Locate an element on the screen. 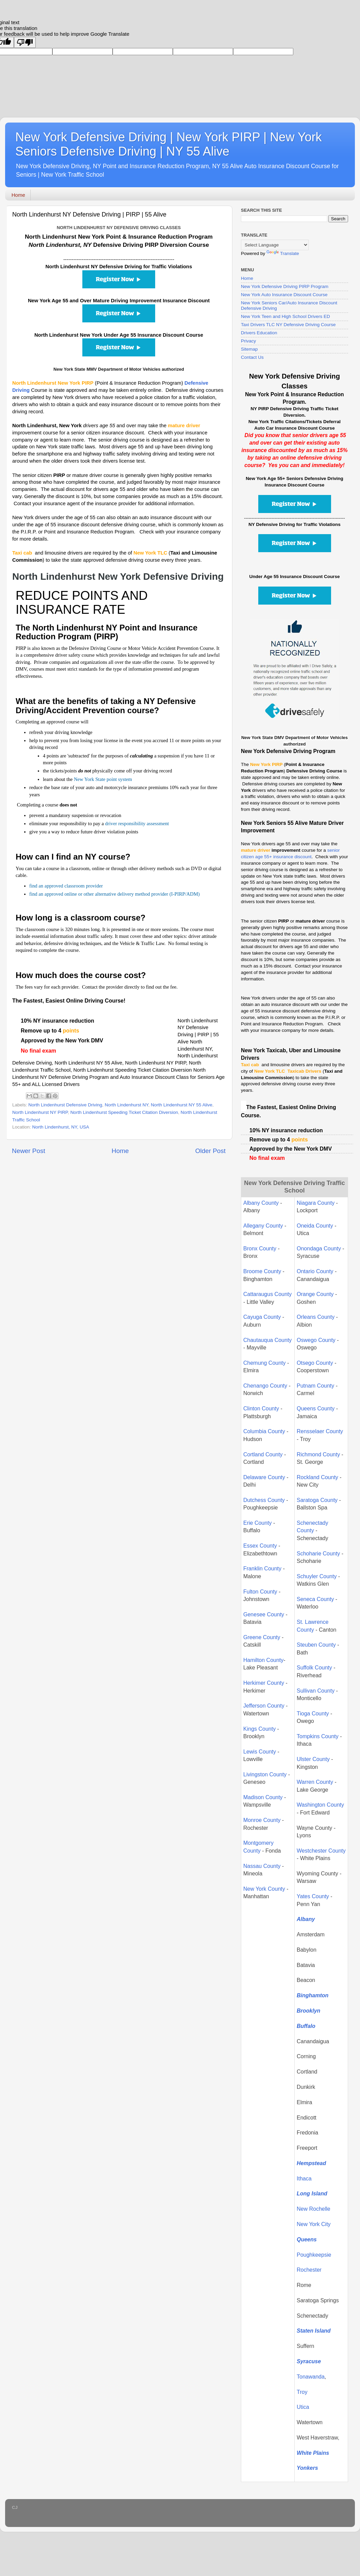 Image resolution: width=360 pixels, height=2576 pixels. New York Defensive Driving | New York PIRP | New York Seniors Defensive Driving | NY 55 Alive is located at coordinates (168, 144).